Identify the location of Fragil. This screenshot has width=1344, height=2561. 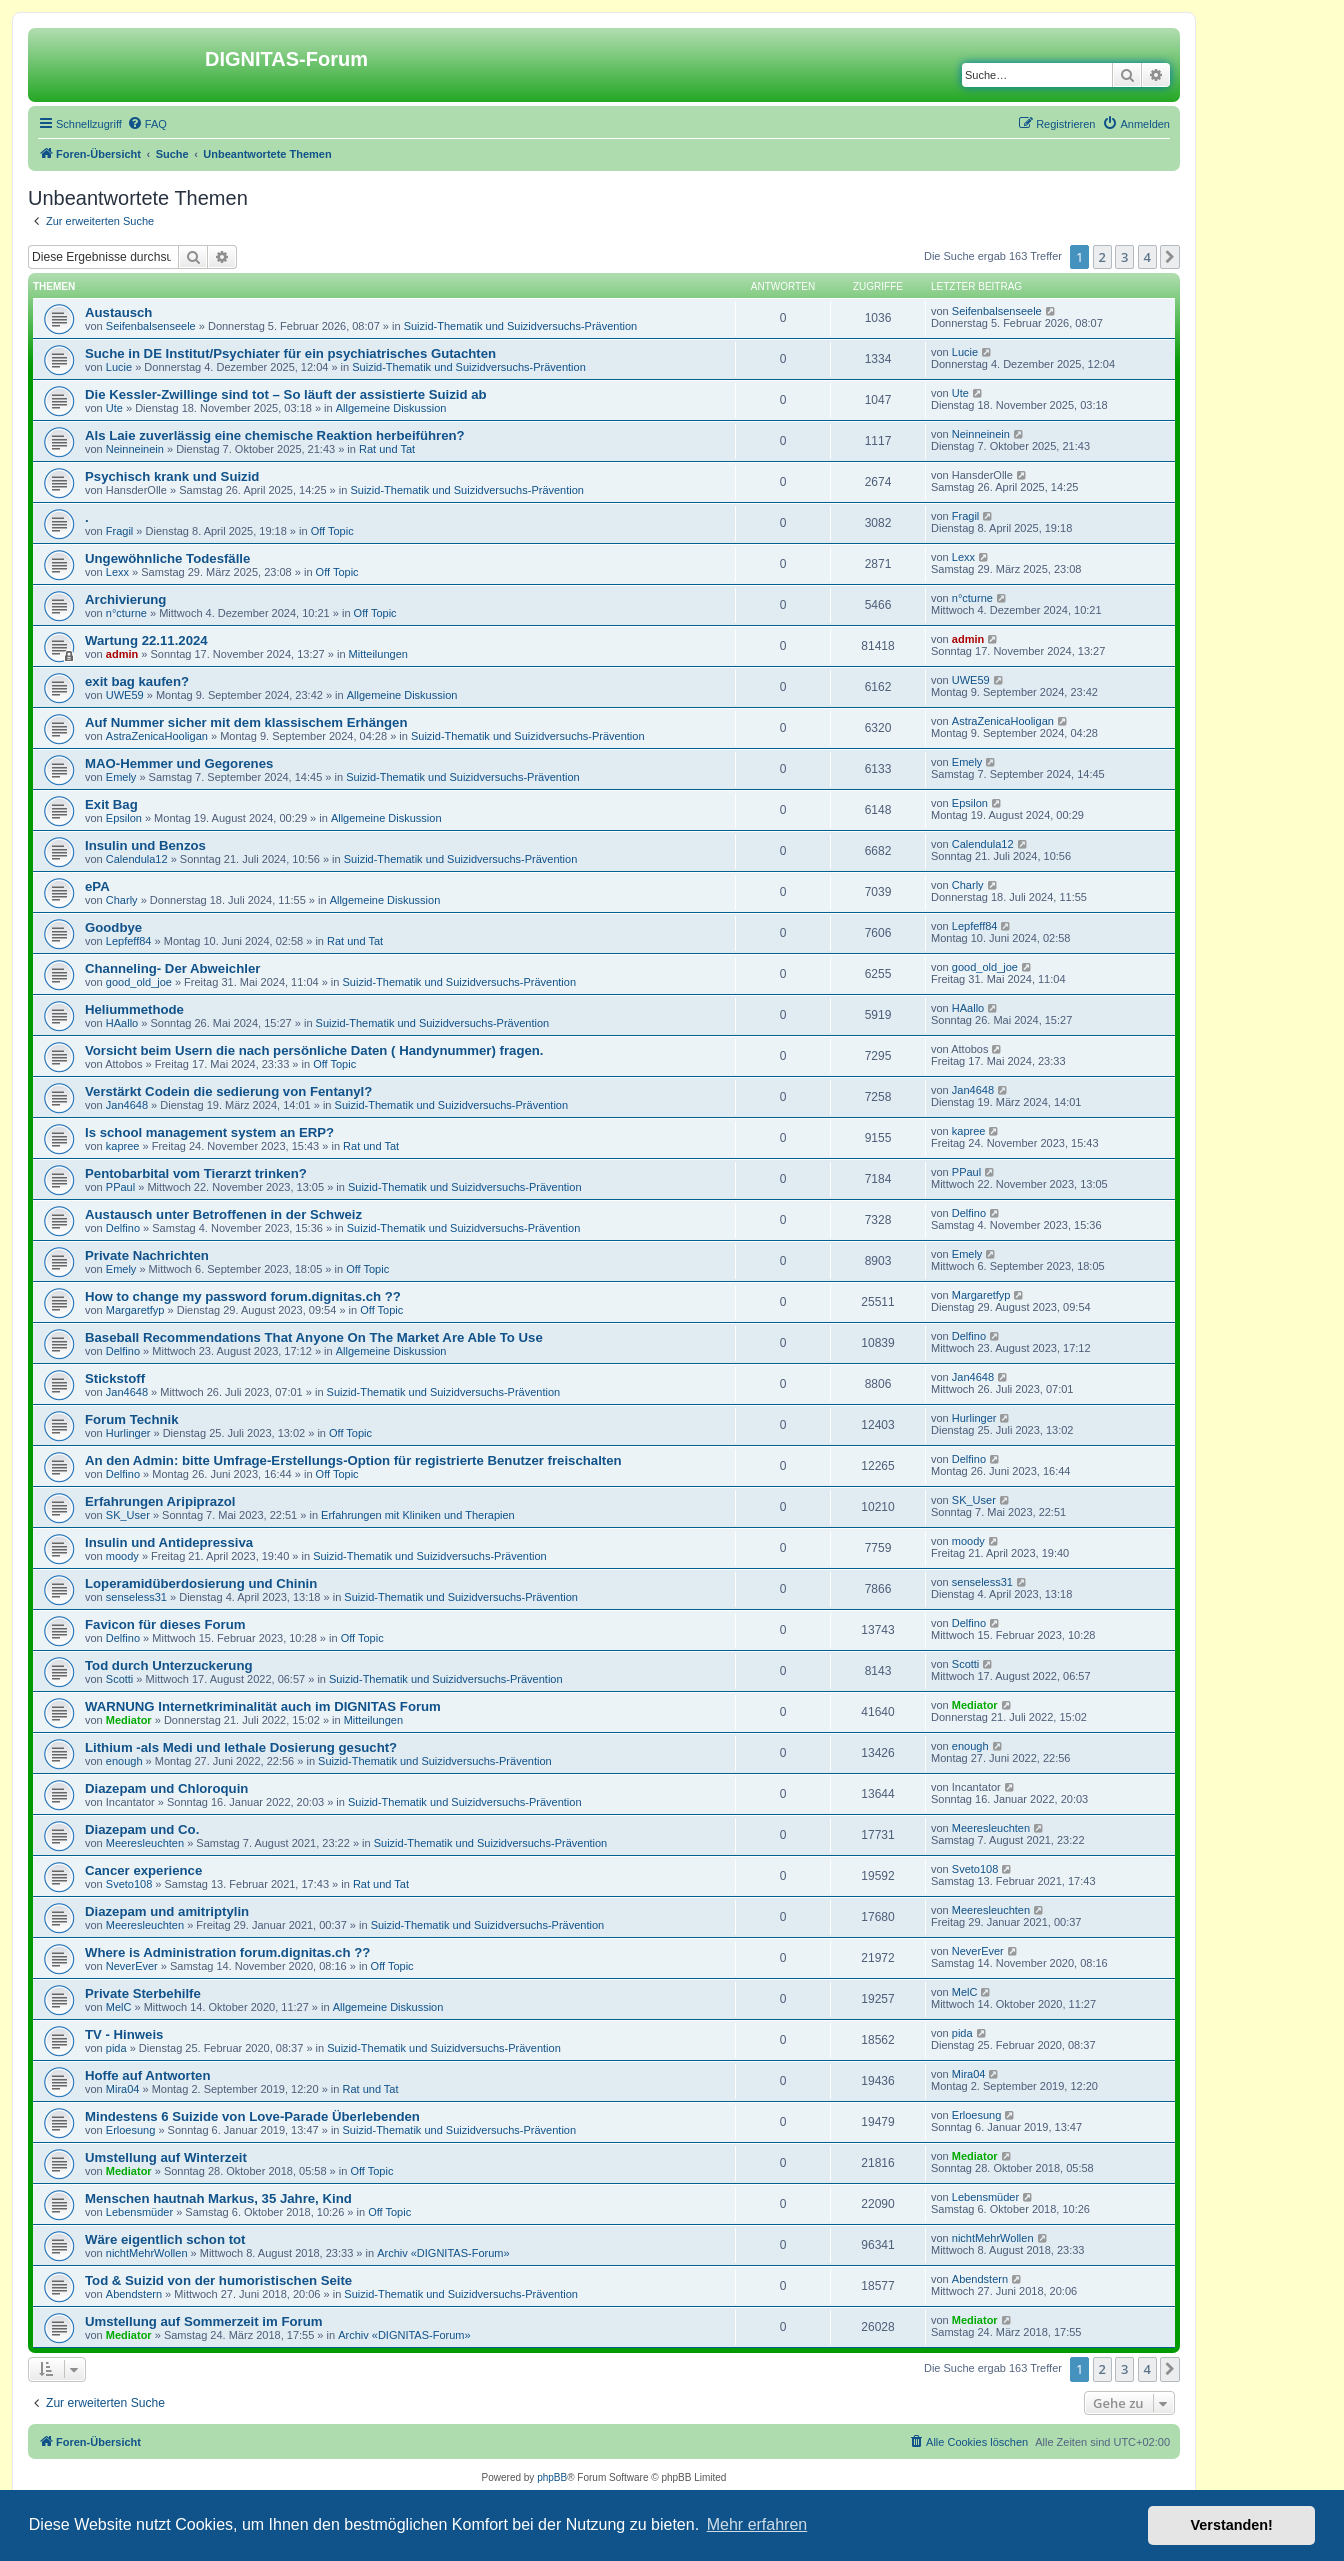
(120, 531).